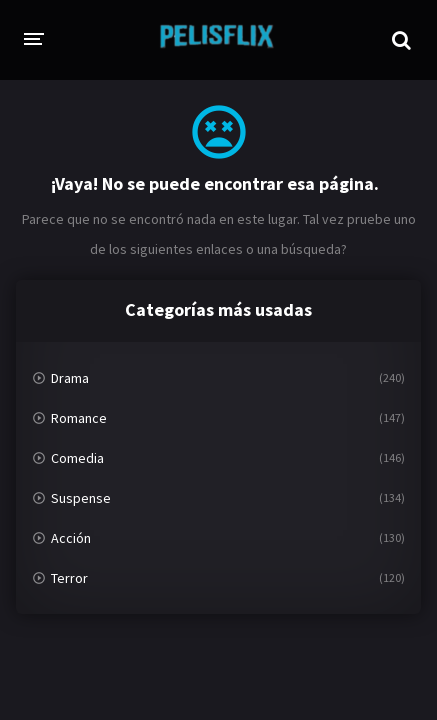 Image resolution: width=437 pixels, height=720 pixels. What do you see at coordinates (77, 458) in the screenshot?
I see `Comedia` at bounding box center [77, 458].